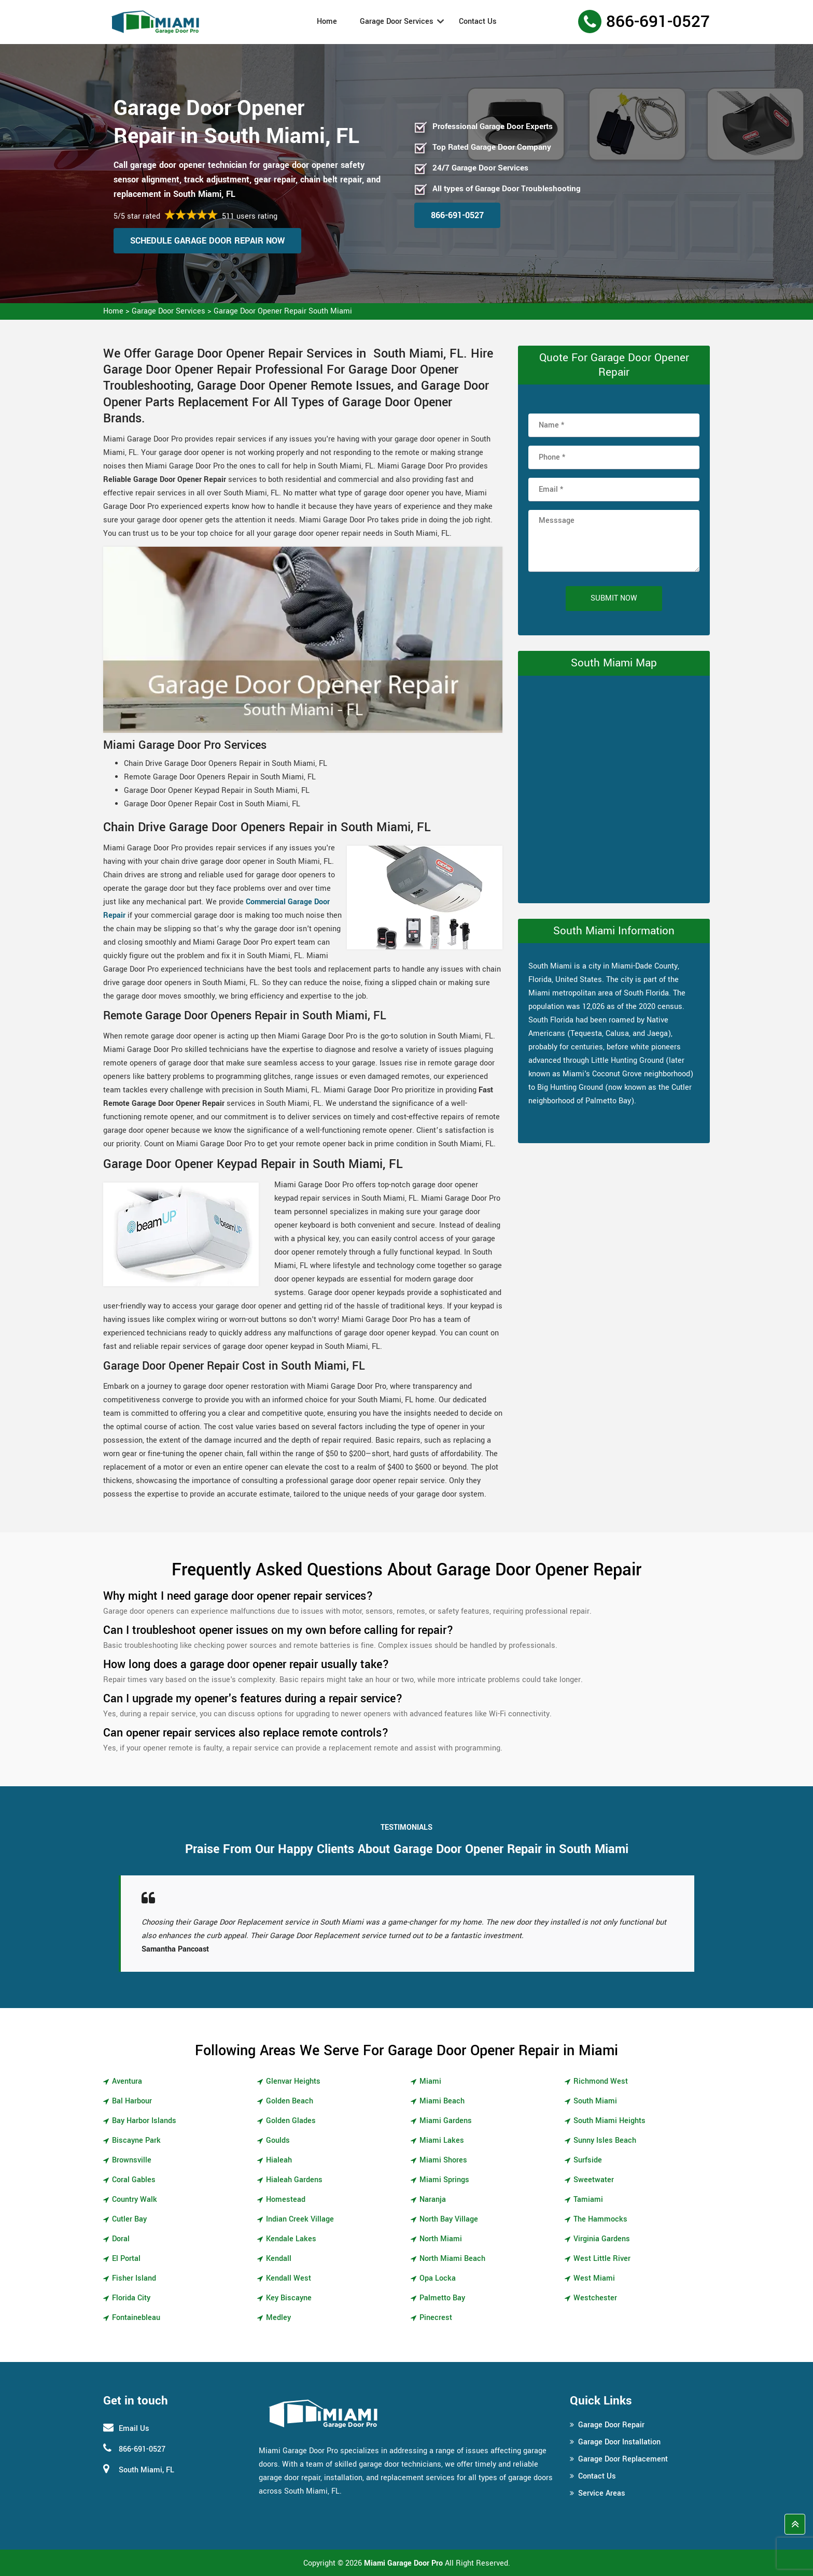  What do you see at coordinates (278, 2258) in the screenshot?
I see `Kendall` at bounding box center [278, 2258].